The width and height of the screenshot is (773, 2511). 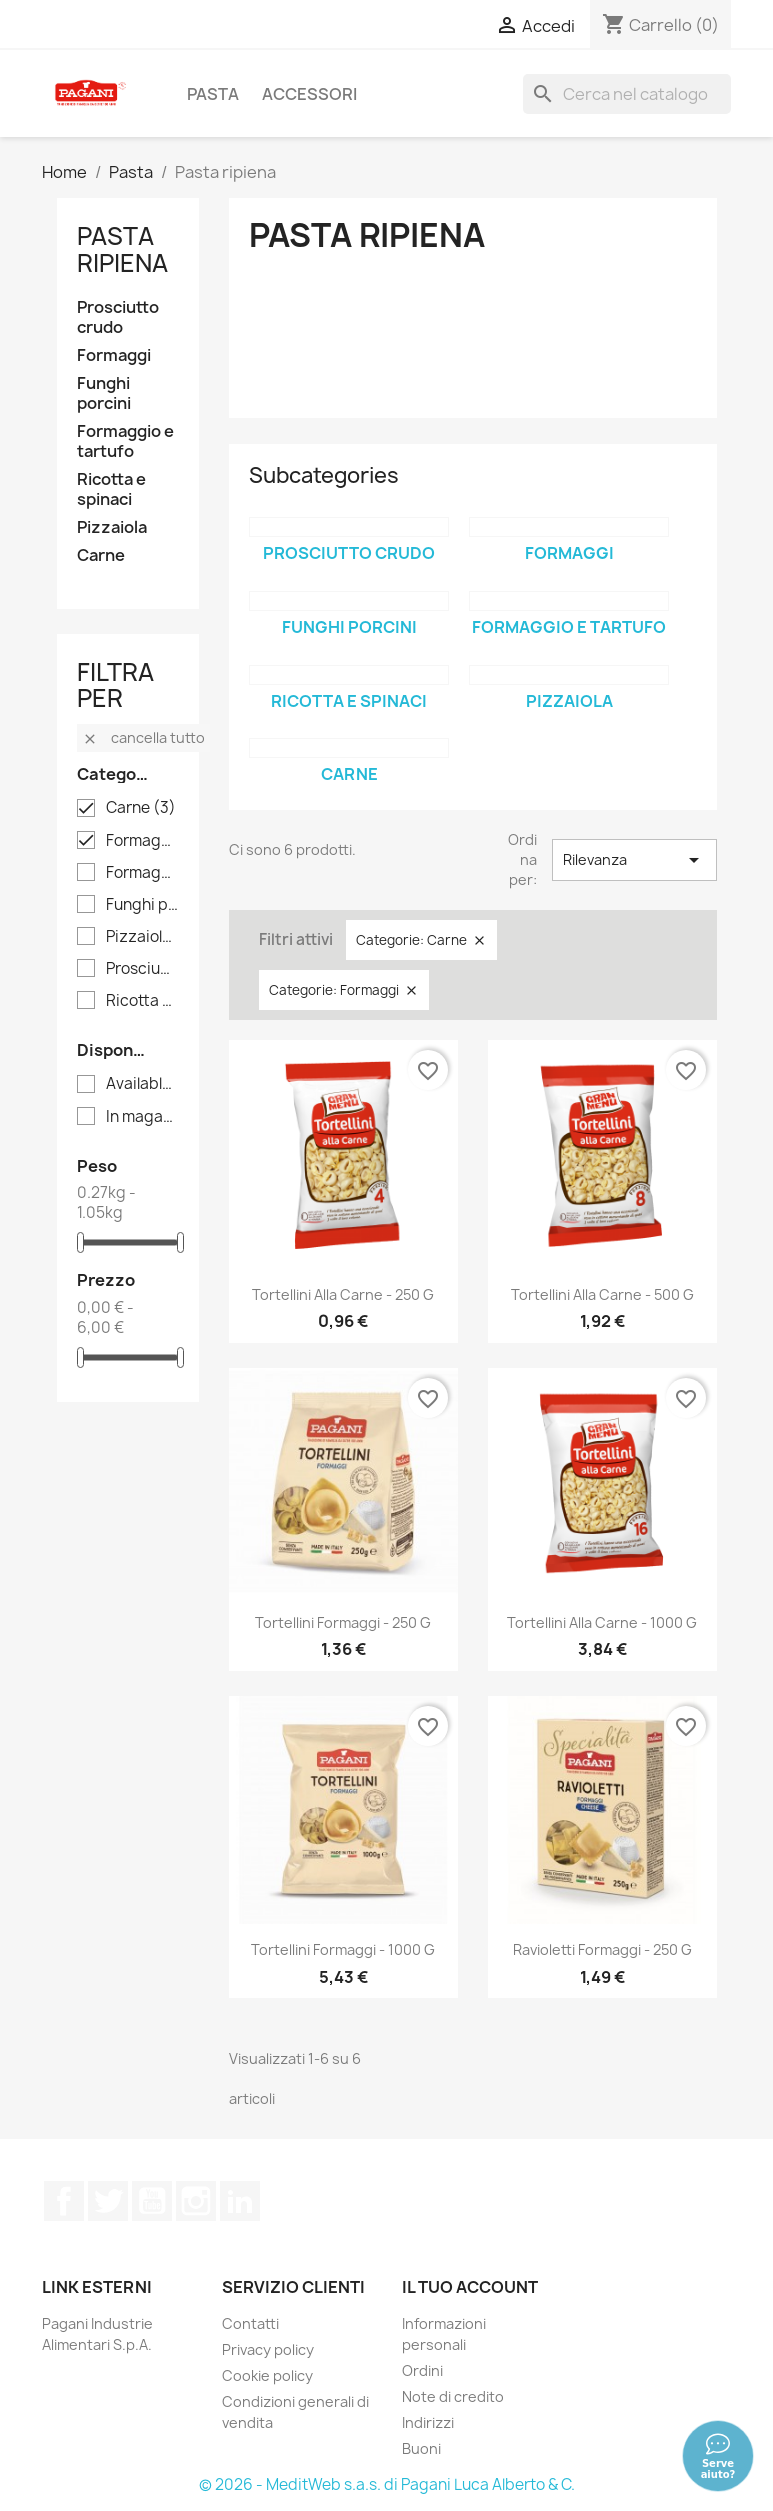 What do you see at coordinates (250, 2323) in the screenshot?
I see `Contatti` at bounding box center [250, 2323].